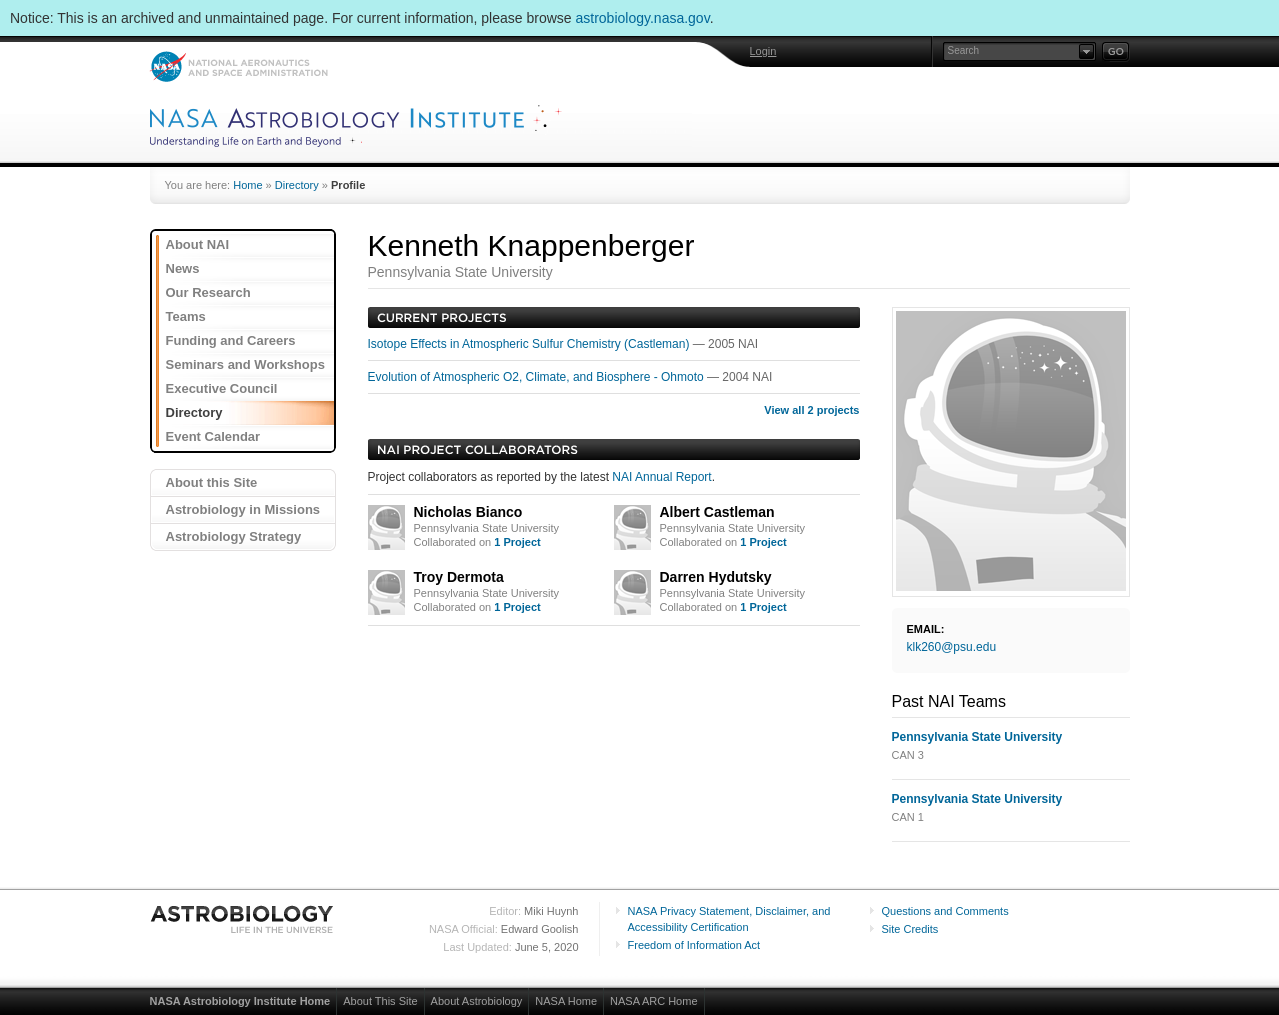  What do you see at coordinates (717, 512) in the screenshot?
I see `Albert Castleman` at bounding box center [717, 512].